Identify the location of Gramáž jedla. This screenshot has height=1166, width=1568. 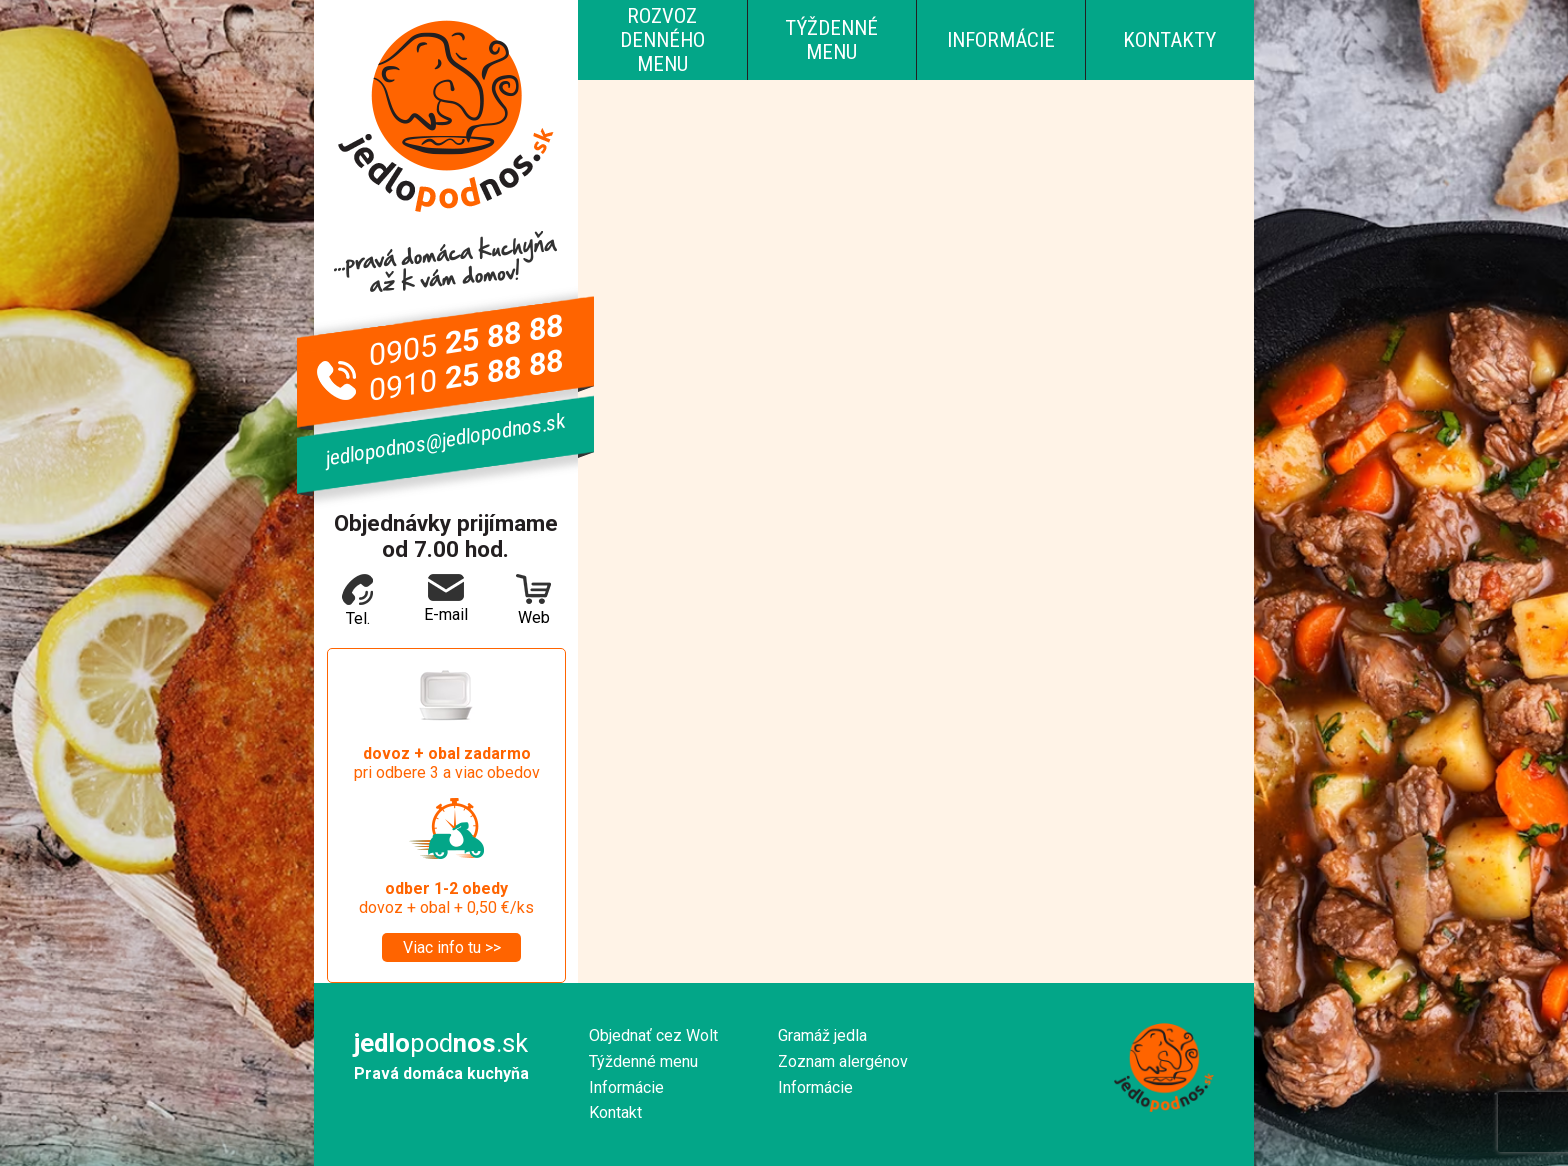
(822, 1035).